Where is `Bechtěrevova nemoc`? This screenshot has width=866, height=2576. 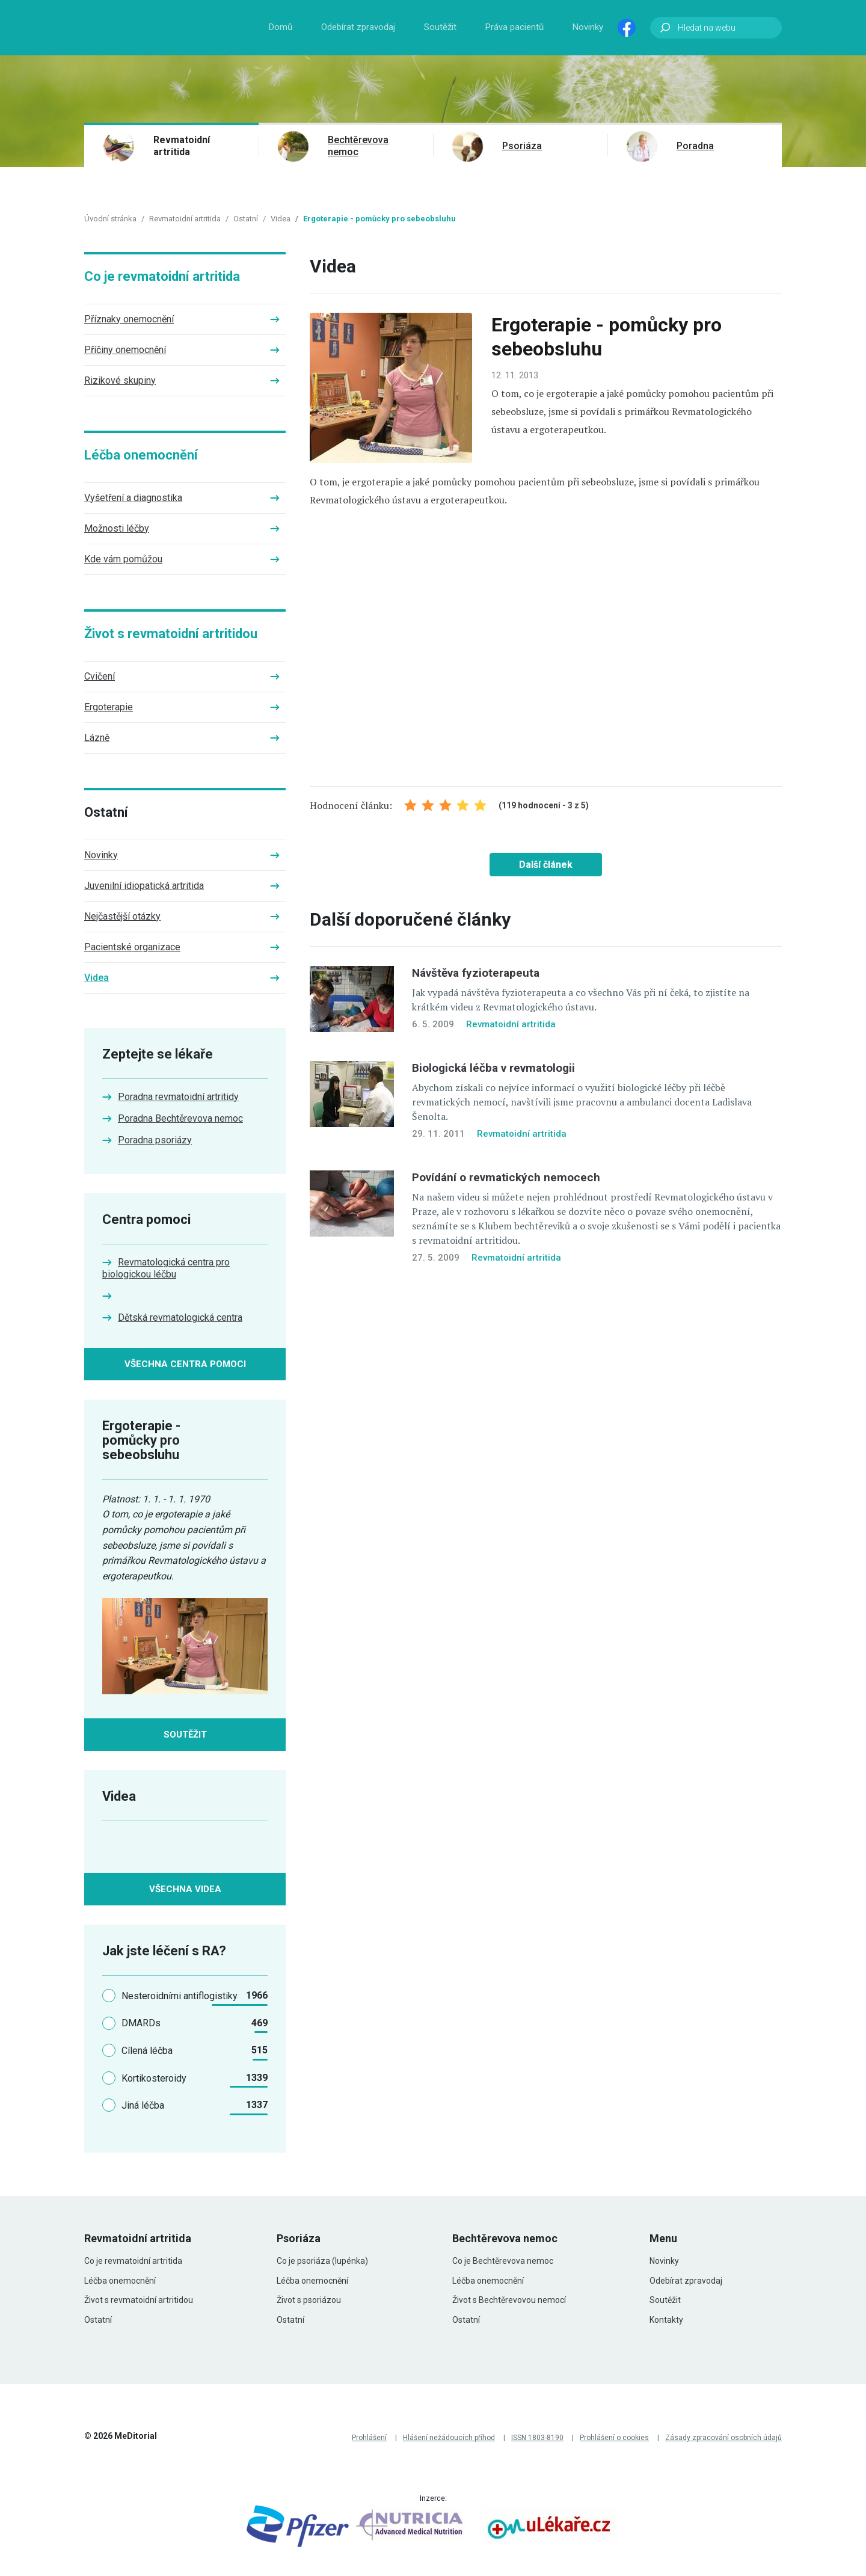 Bechtěrevova nemoc is located at coordinates (358, 146).